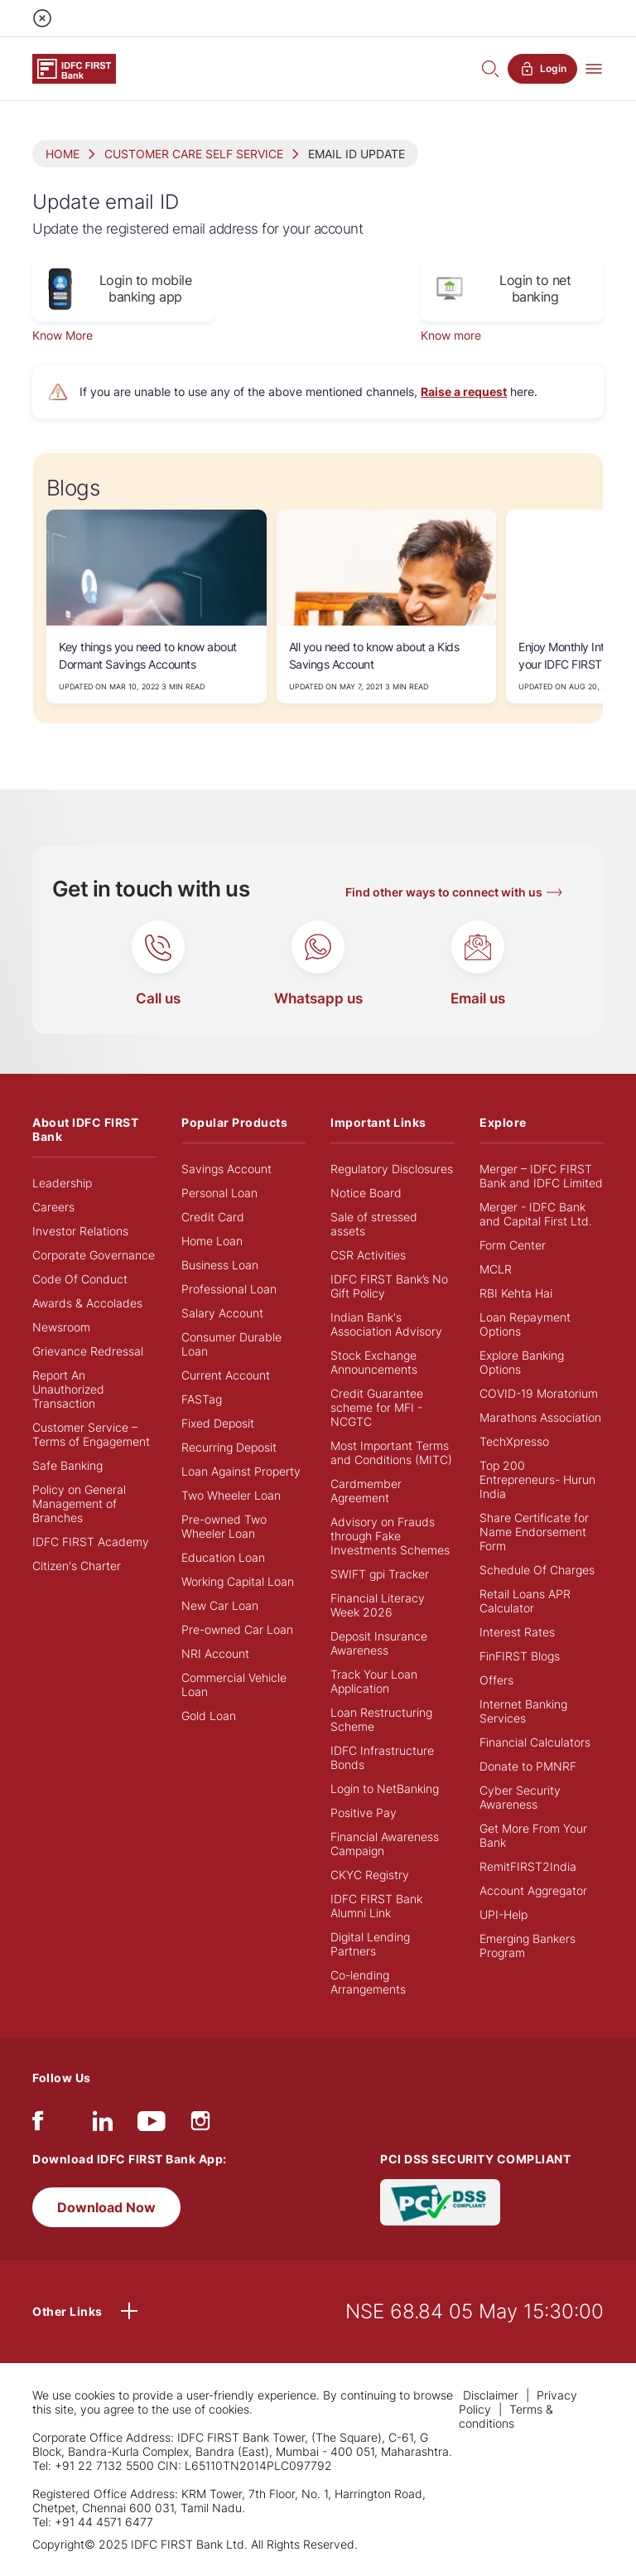  Describe the element at coordinates (534, 1742) in the screenshot. I see `Financial Calculators` at that location.